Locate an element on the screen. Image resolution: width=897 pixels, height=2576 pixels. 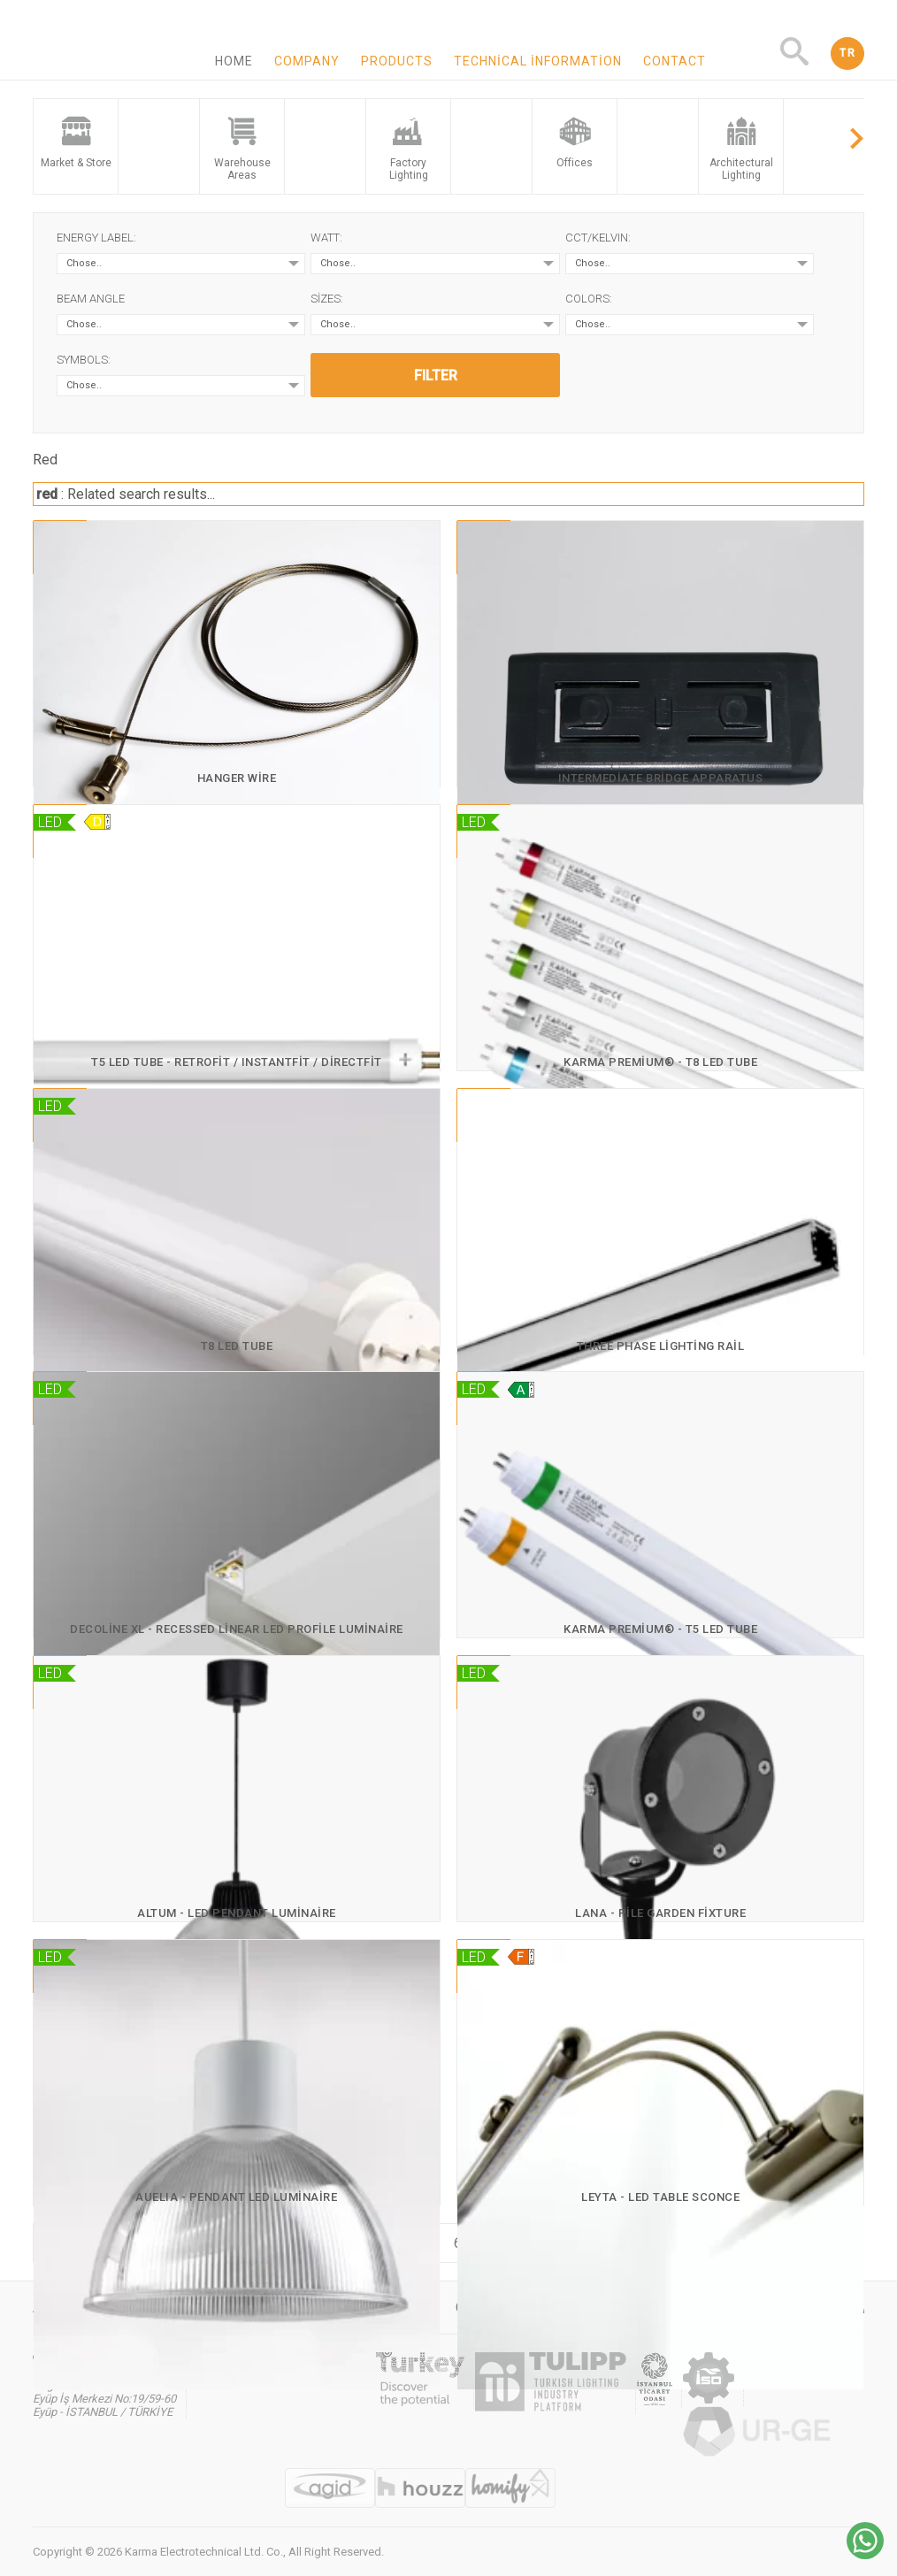
[Chat on WhatsApp] is located at coordinates (865, 2554).